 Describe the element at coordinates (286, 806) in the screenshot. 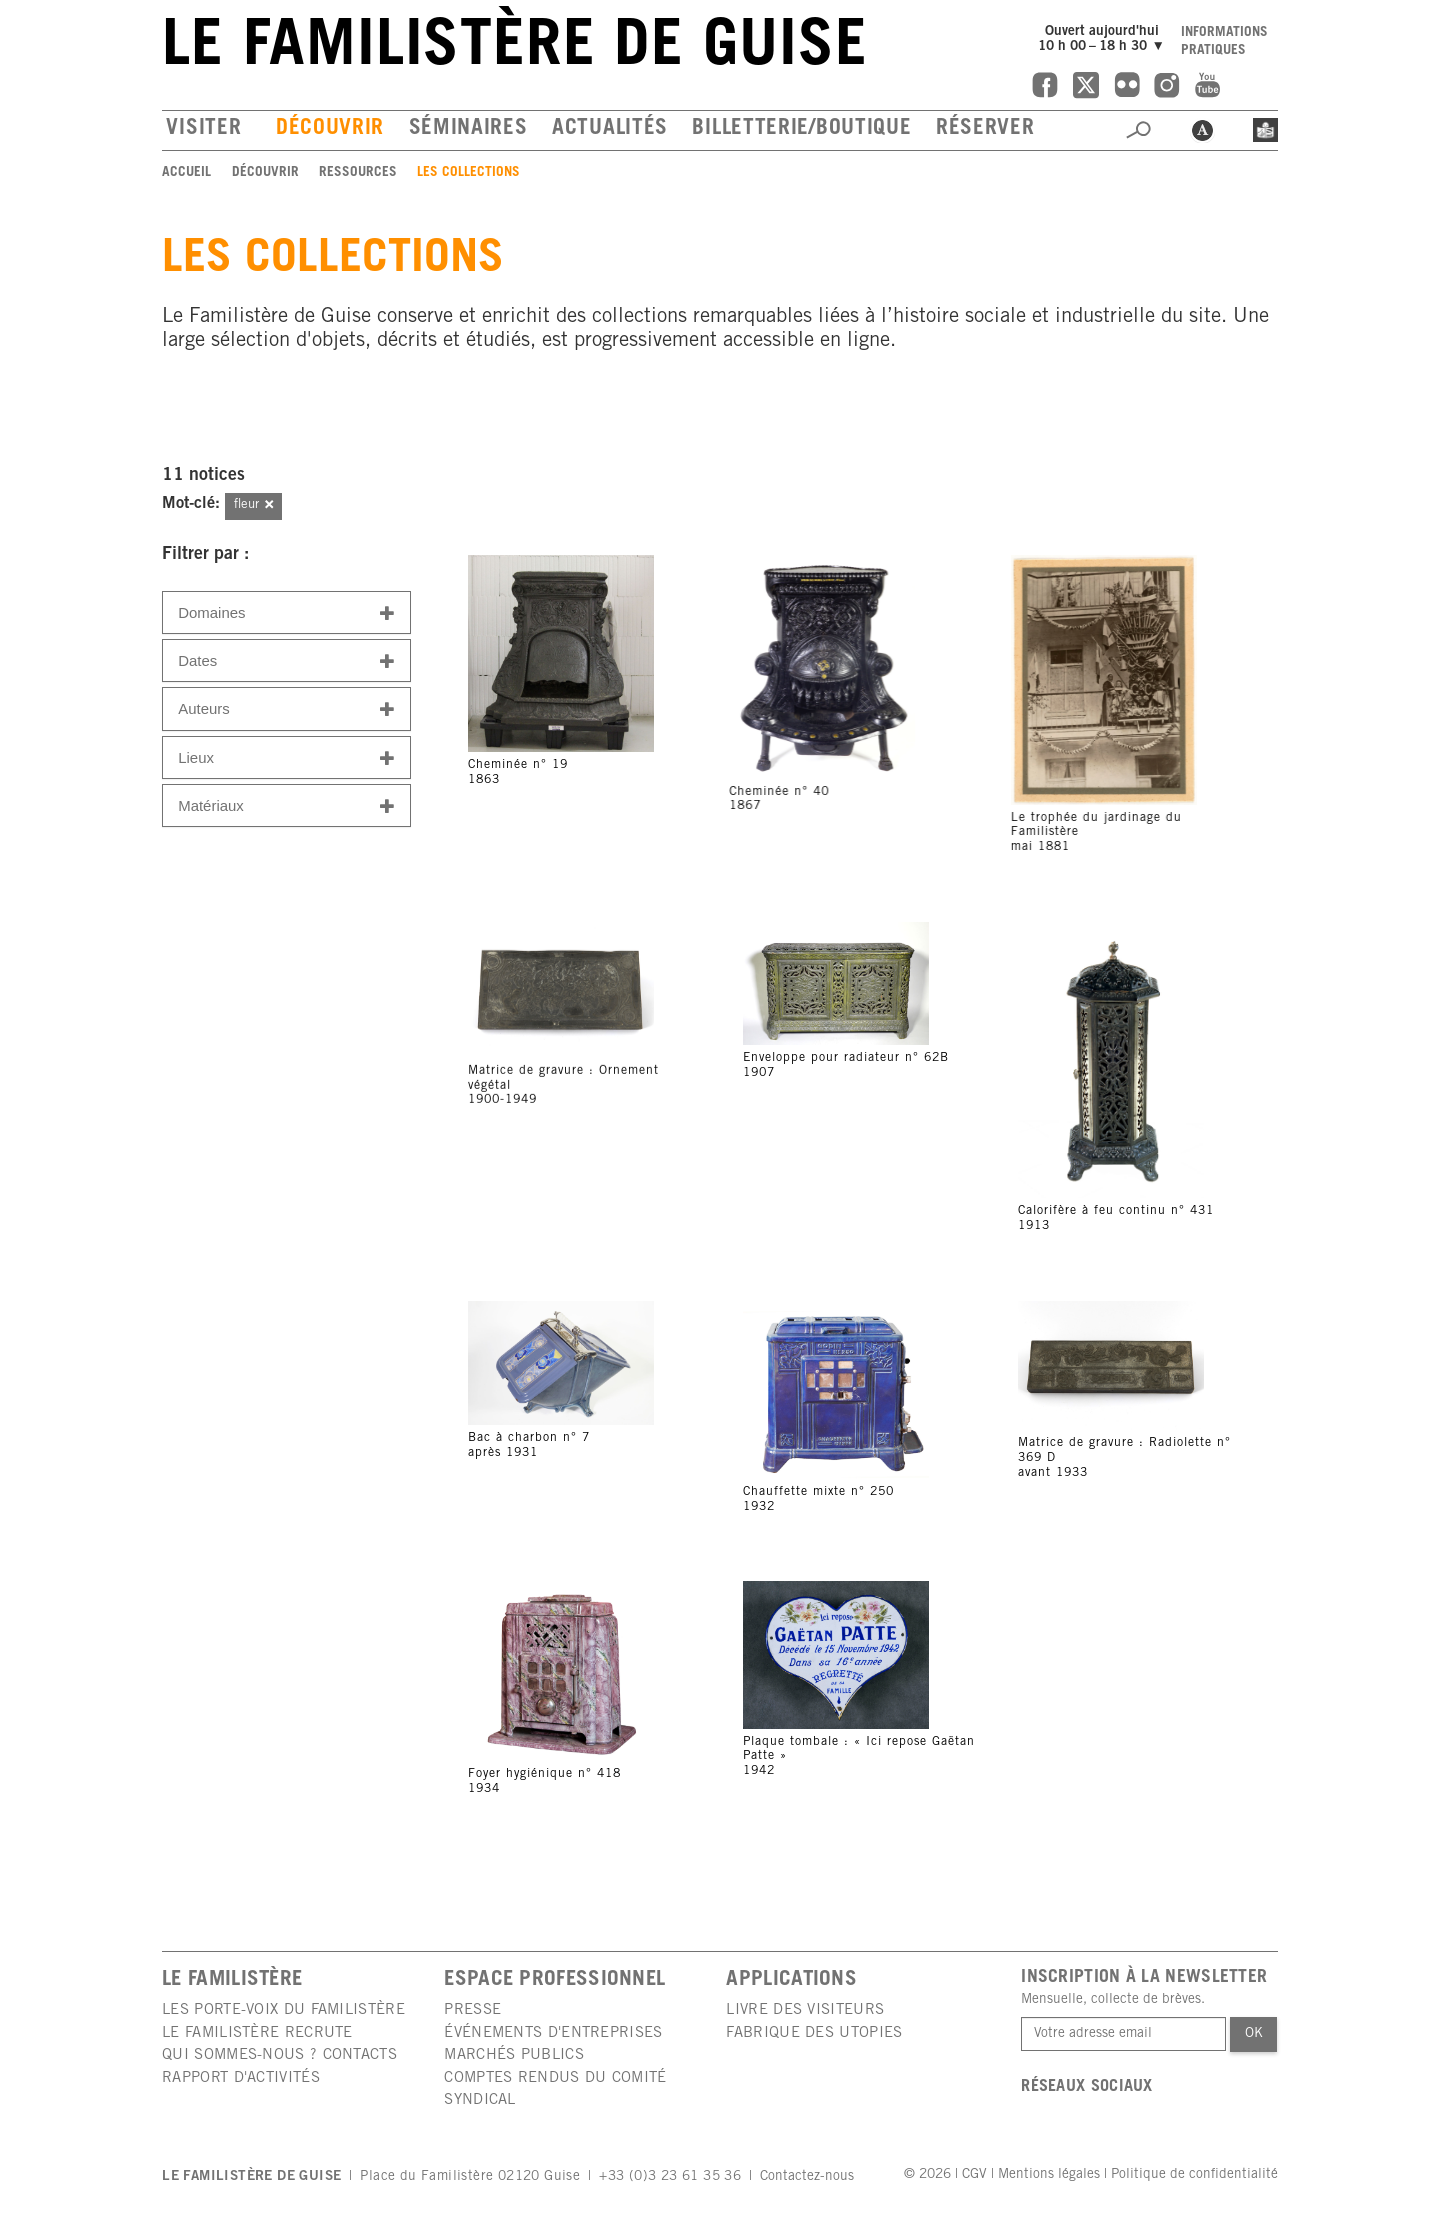

I see `Matériaux [button]` at that location.